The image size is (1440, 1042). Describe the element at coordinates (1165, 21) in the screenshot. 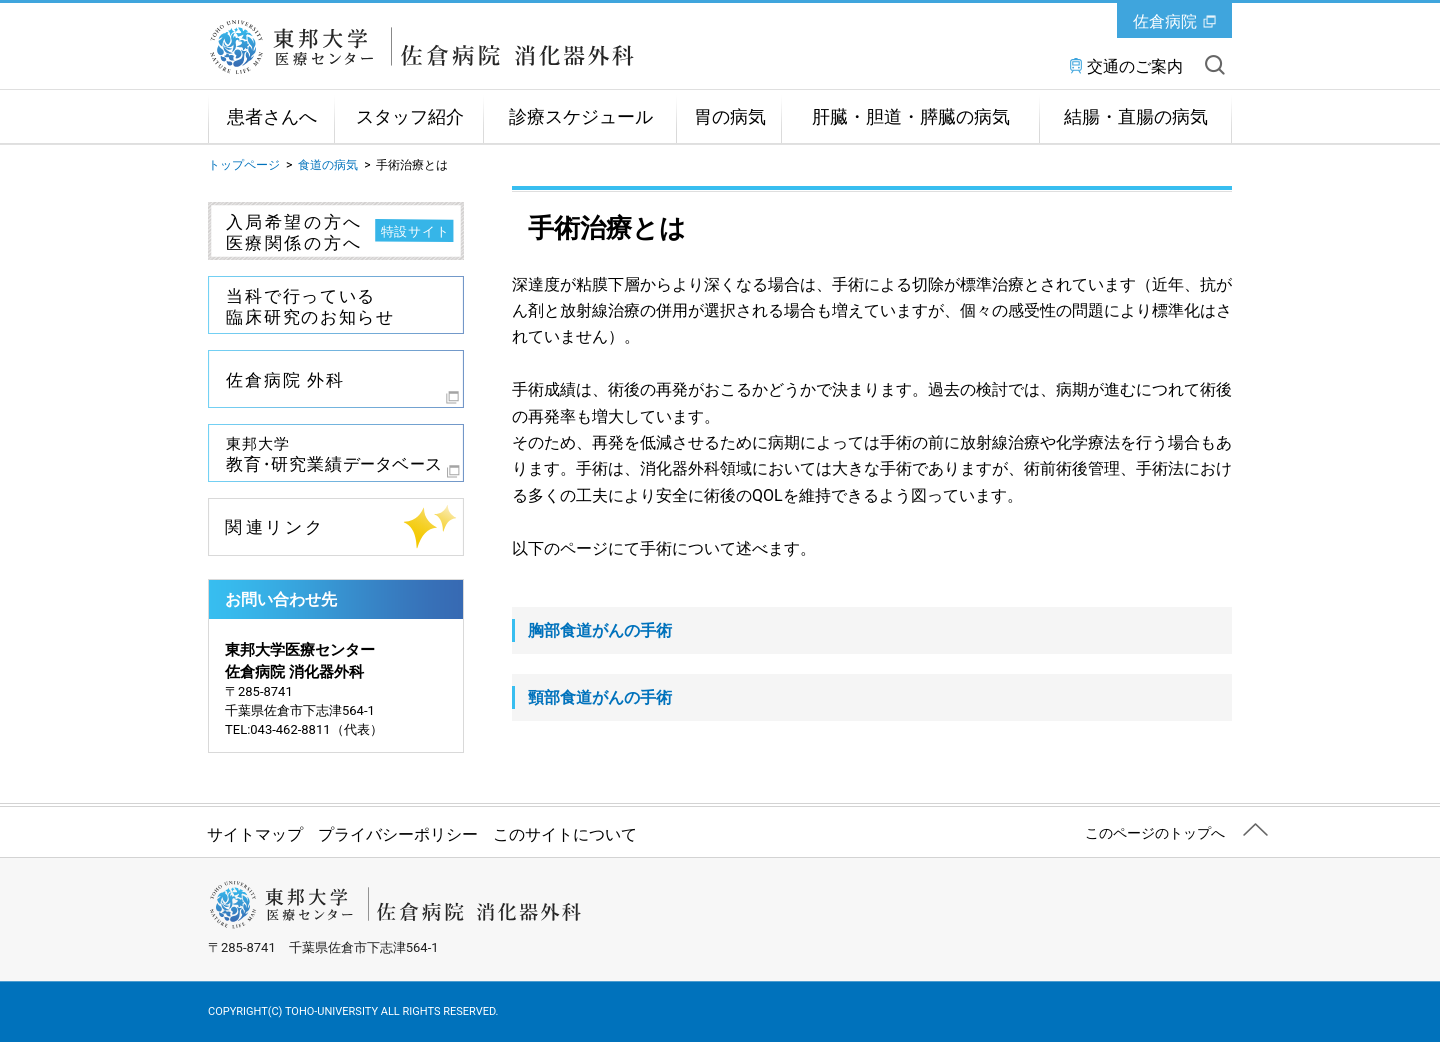

I see `佐倉病院` at that location.